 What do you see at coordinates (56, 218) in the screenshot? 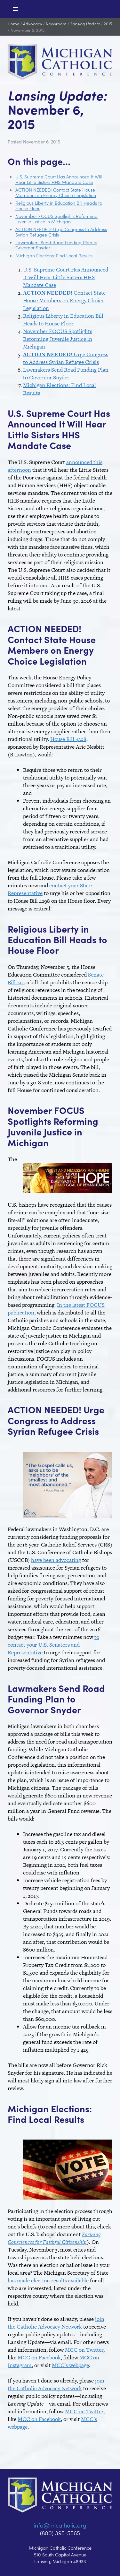
I see `November FOCUS Spotlights Reforming Juvenile Justice in Michigan` at bounding box center [56, 218].